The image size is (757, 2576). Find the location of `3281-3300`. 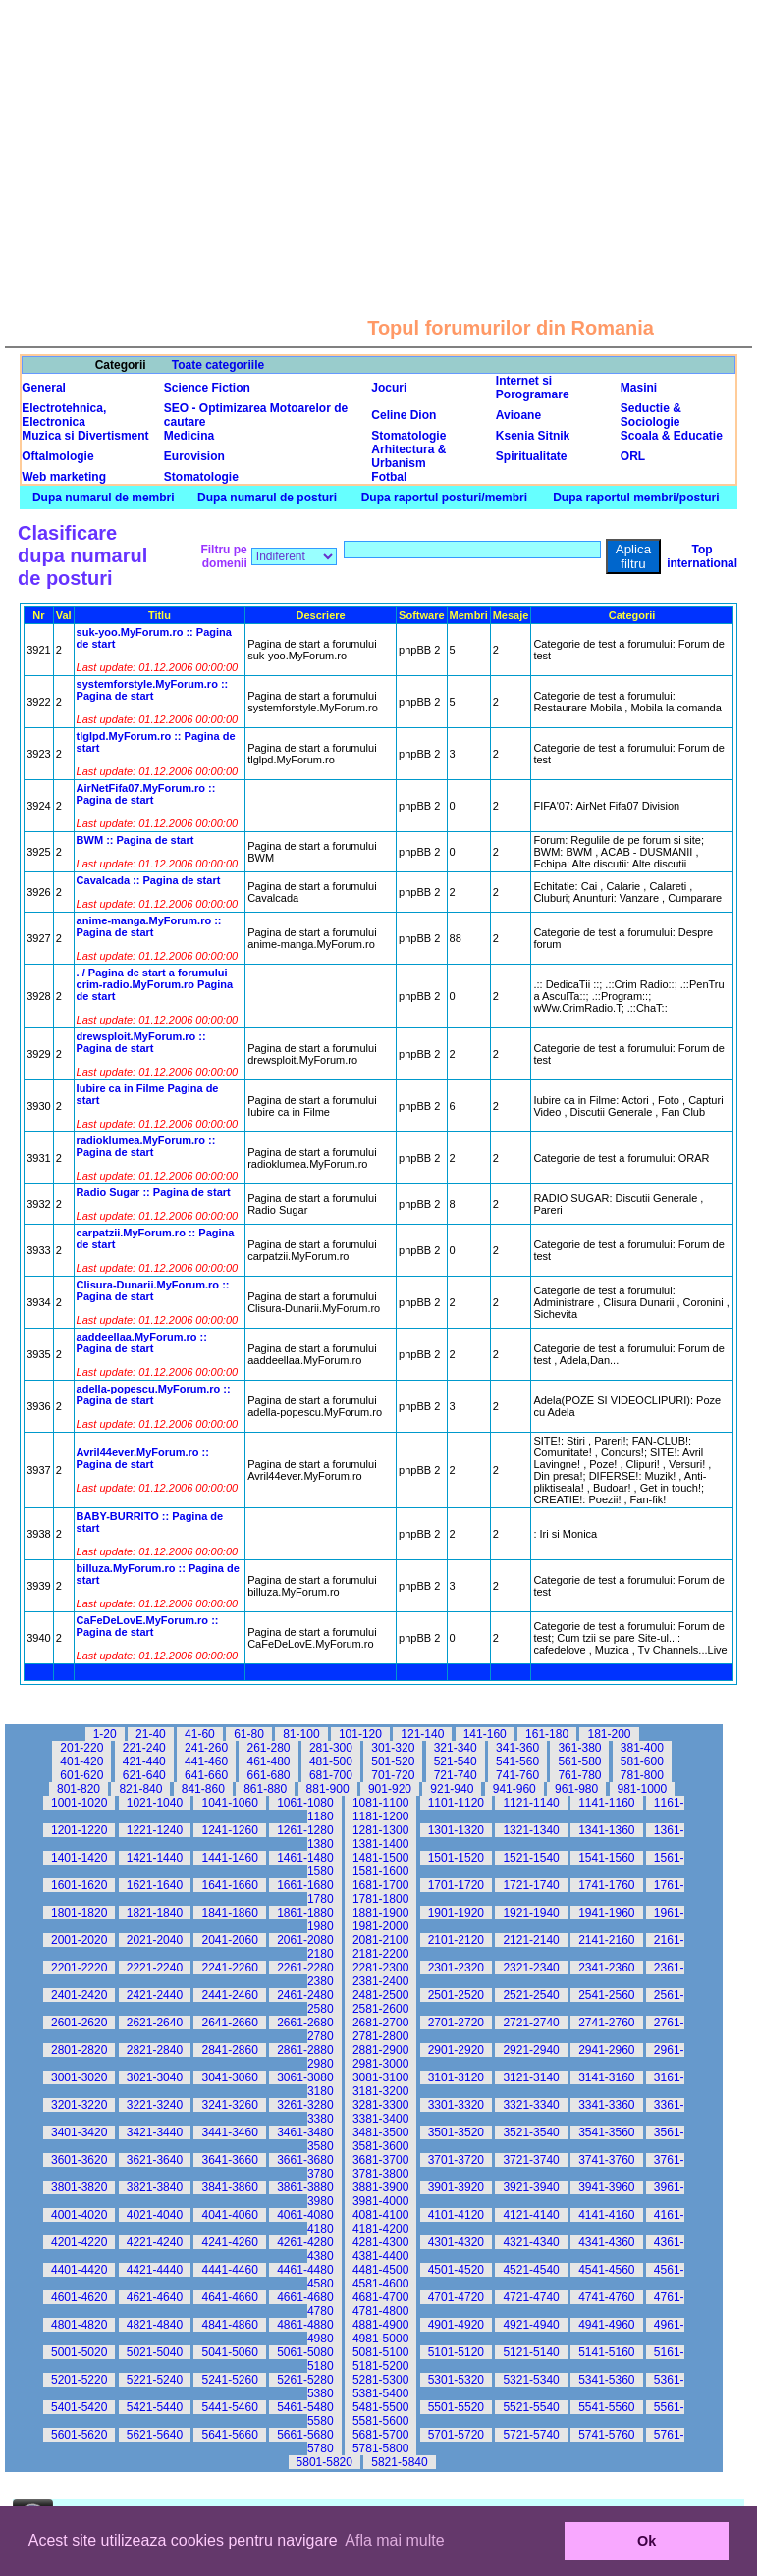

3281-3300 is located at coordinates (380, 2105).